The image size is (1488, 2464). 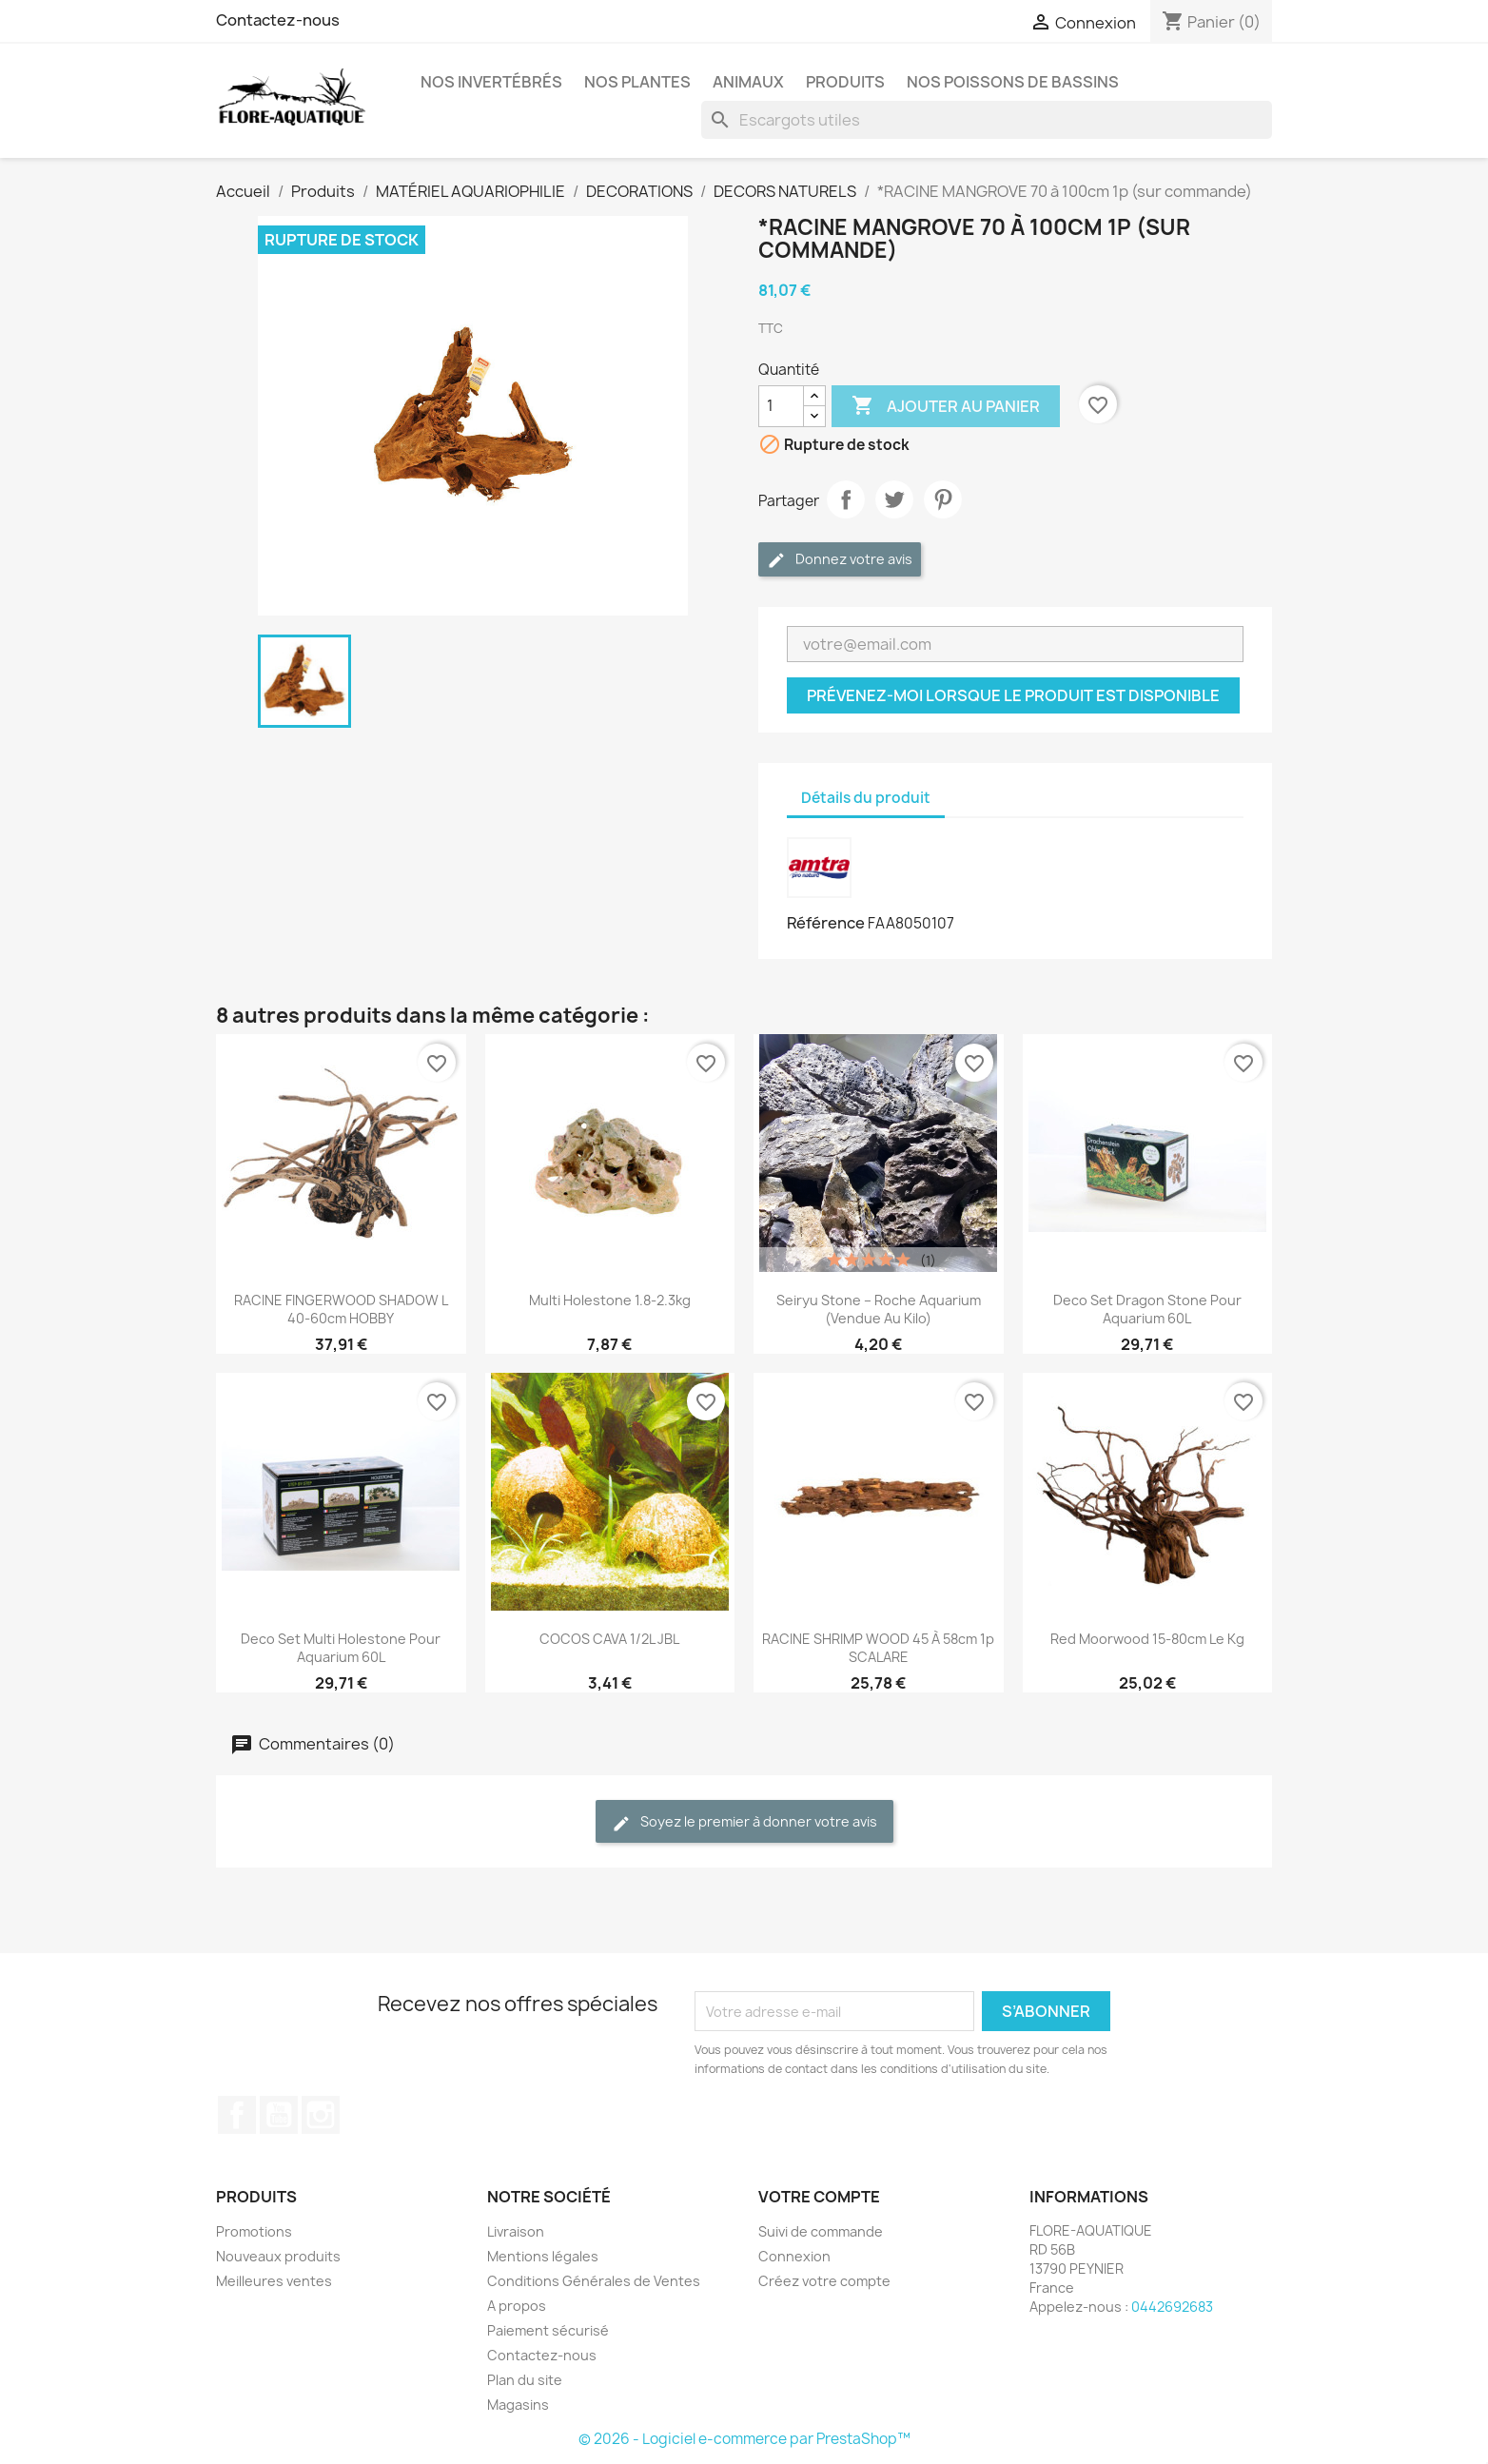 What do you see at coordinates (794, 2256) in the screenshot?
I see `Connexion` at bounding box center [794, 2256].